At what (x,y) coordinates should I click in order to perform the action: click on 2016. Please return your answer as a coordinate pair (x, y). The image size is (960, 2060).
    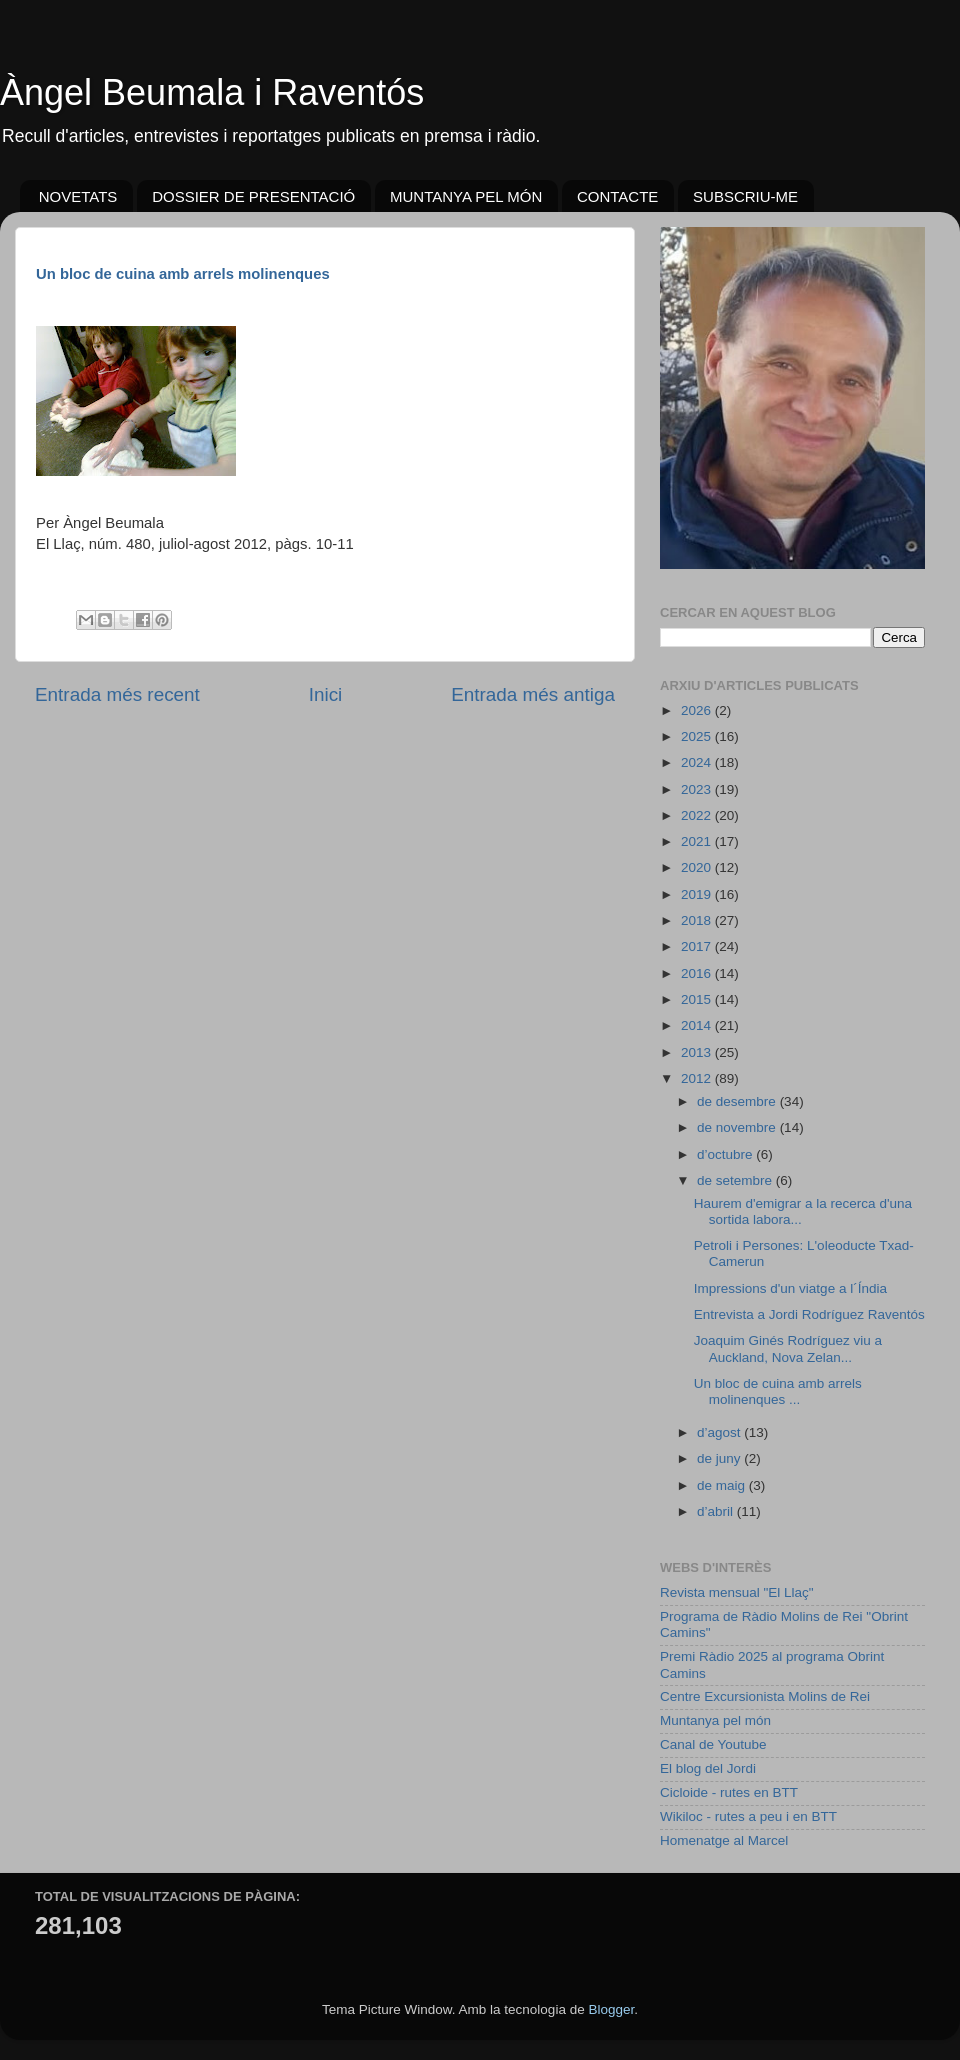
    Looking at the image, I should click on (698, 973).